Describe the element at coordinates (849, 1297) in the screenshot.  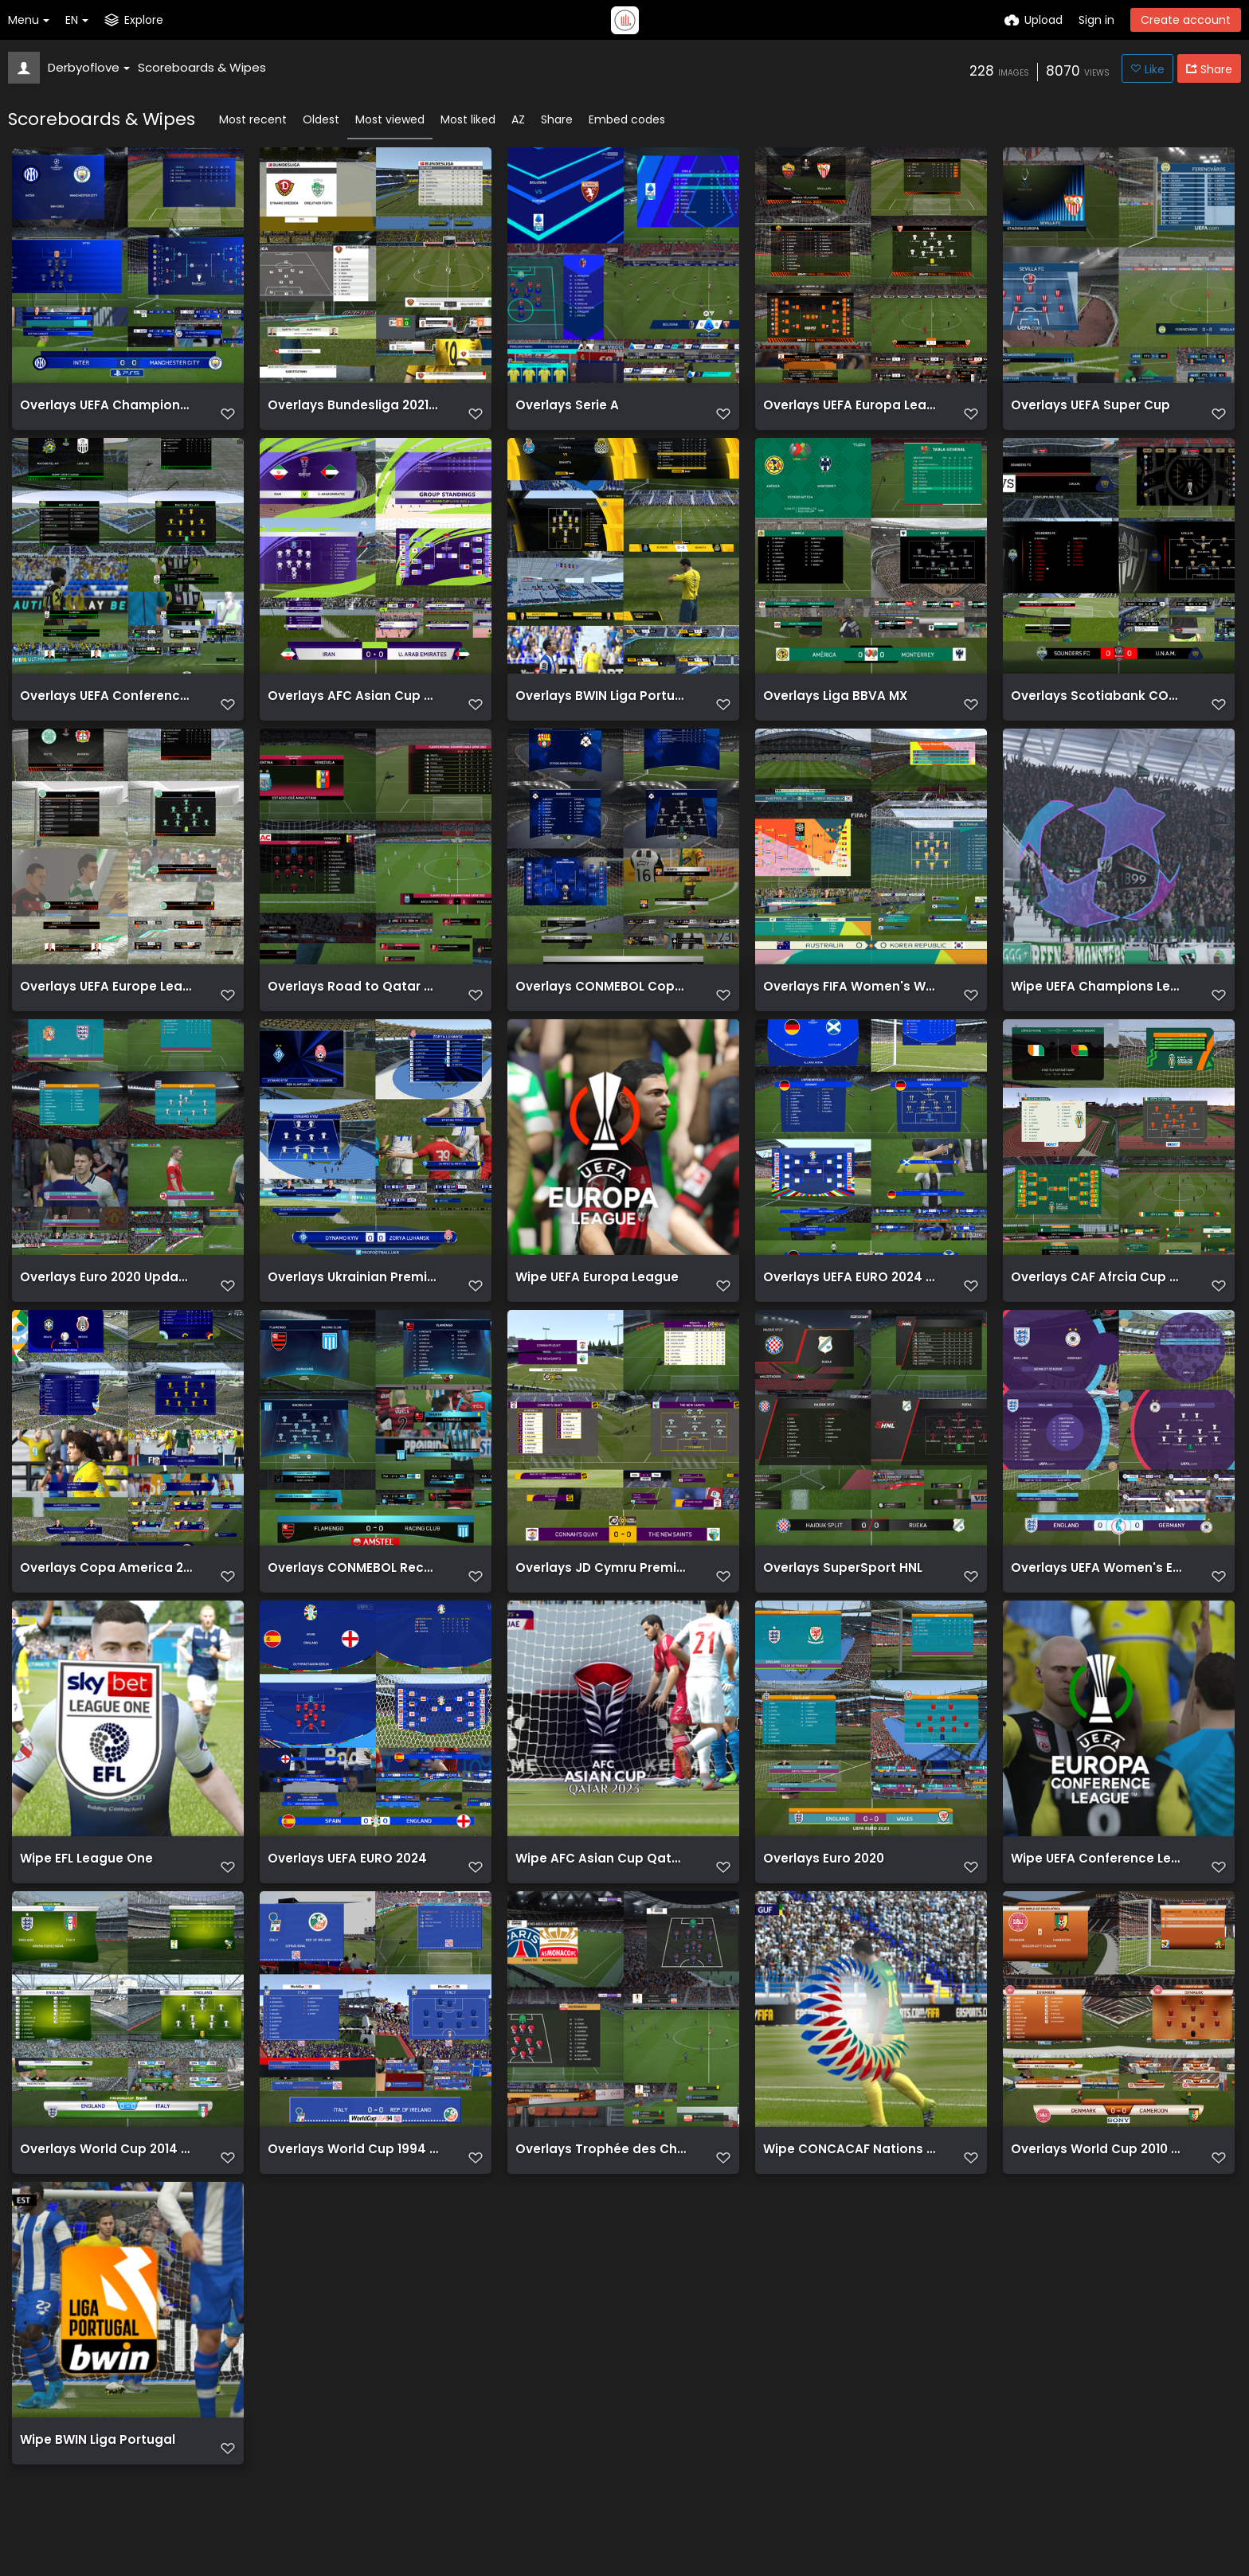
I see `Overlays UEFA EURO 2024 BETA` at that location.